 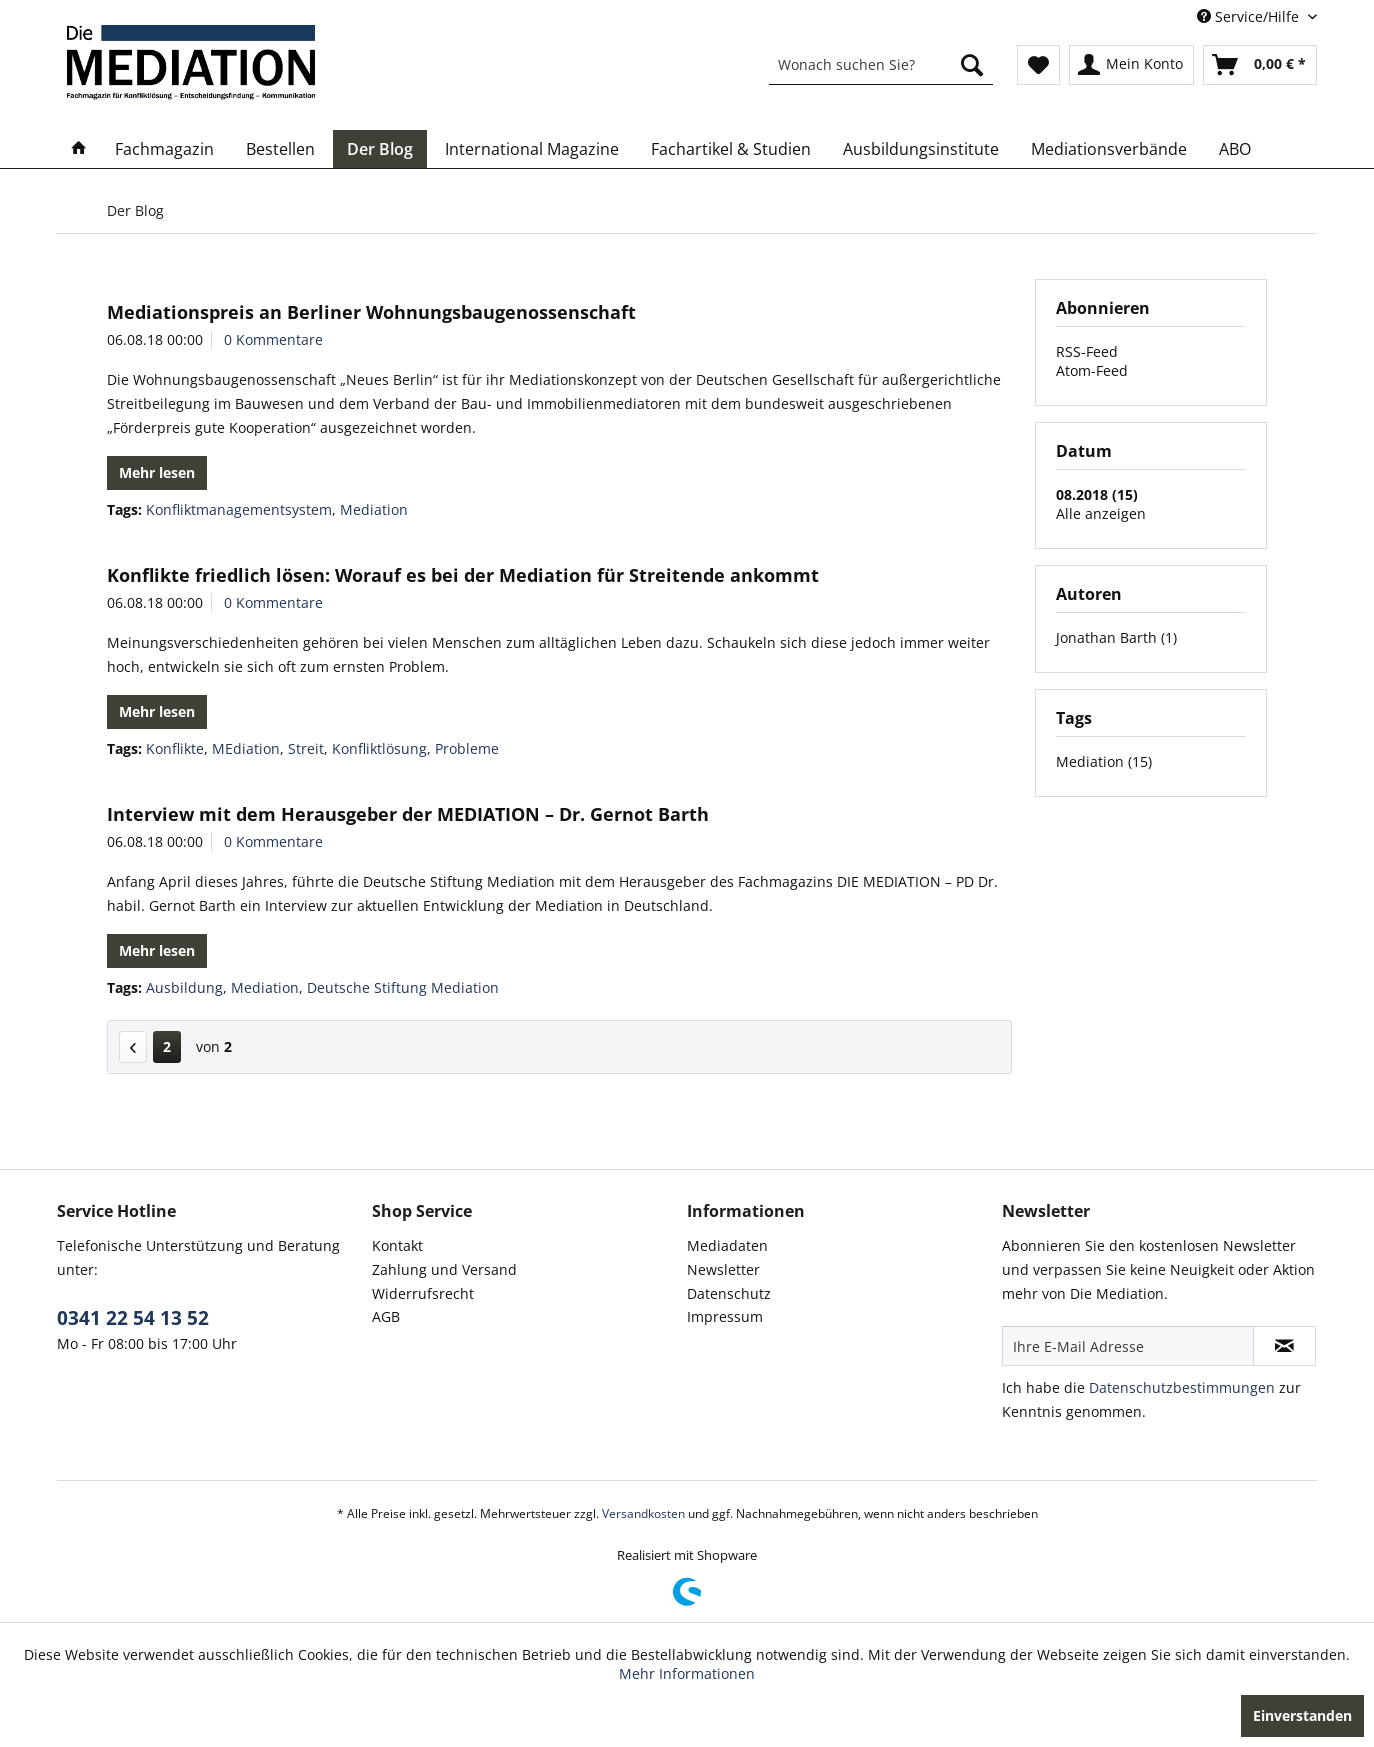 I want to click on Mehr lesen, so click(x=157, y=472).